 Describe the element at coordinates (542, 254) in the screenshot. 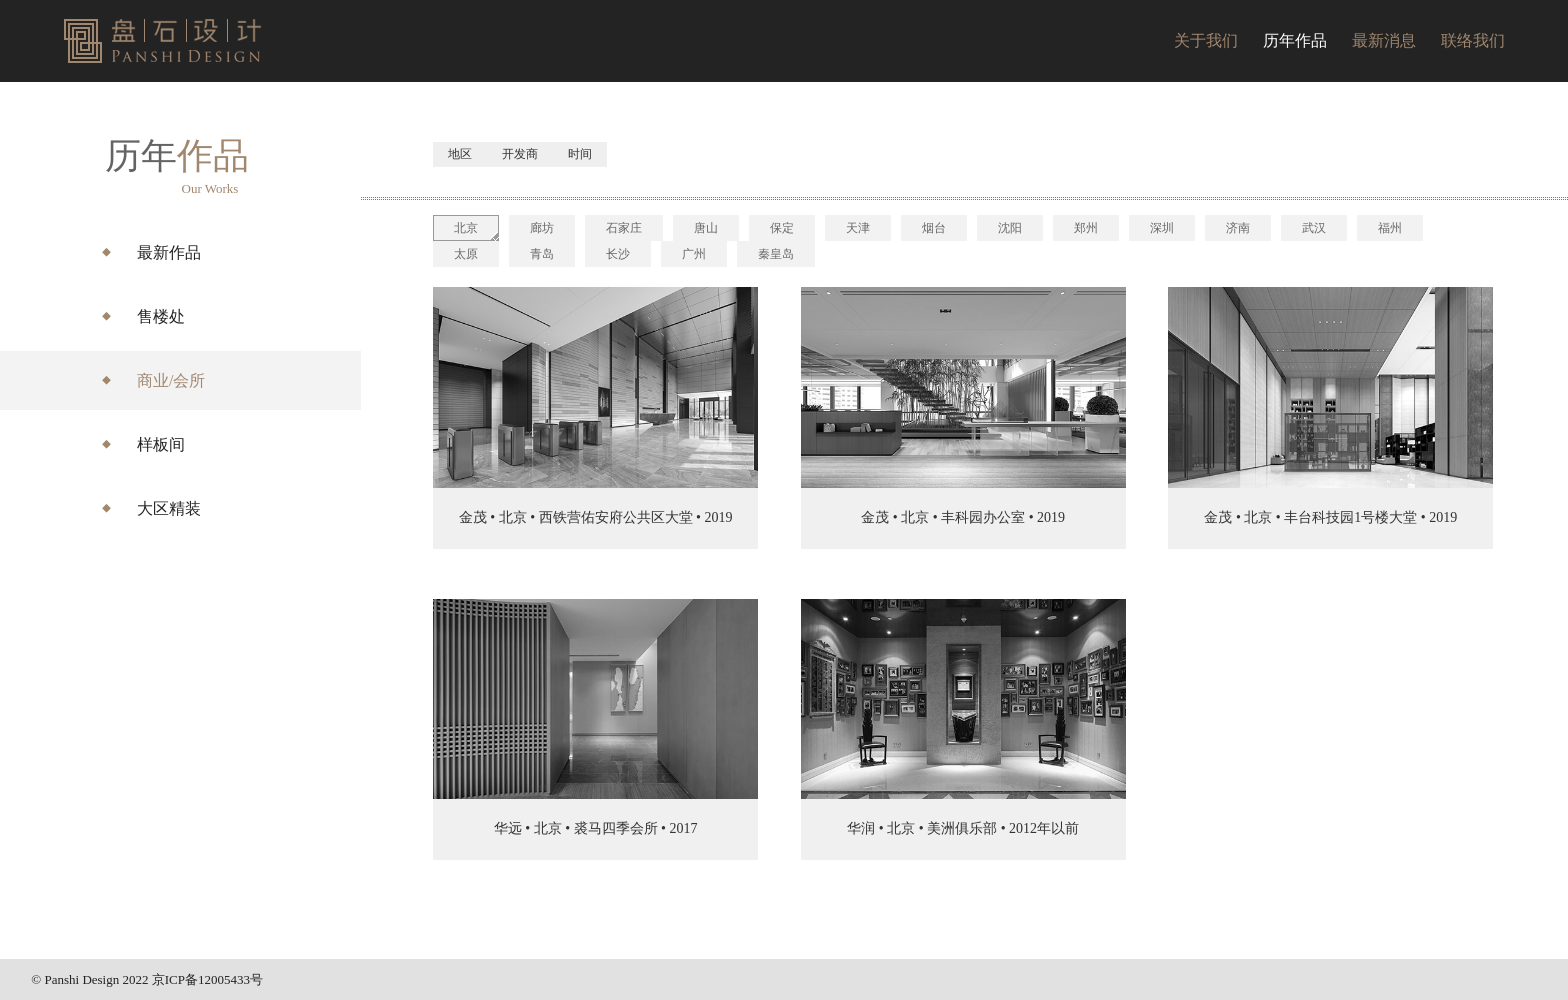

I see `青岛` at that location.